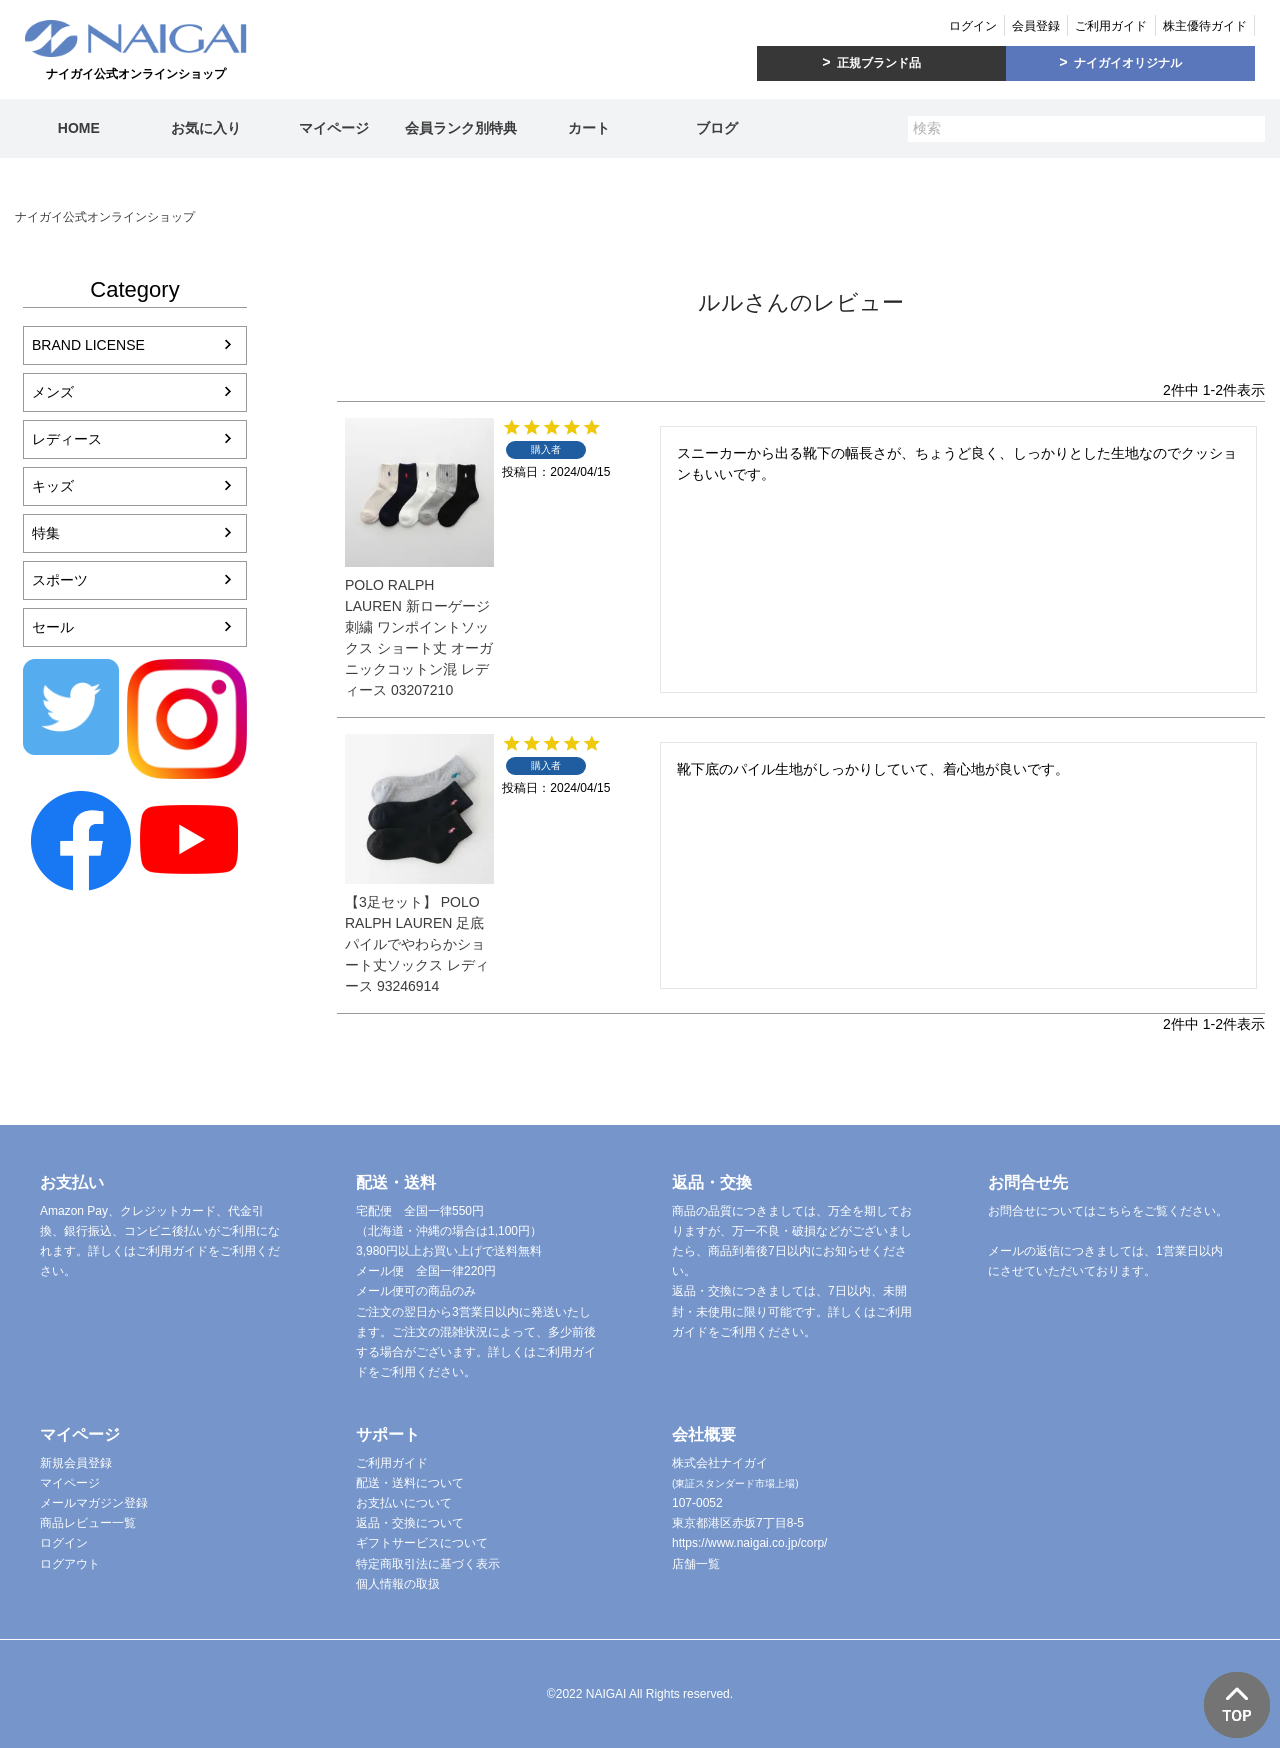 This screenshot has width=1280, height=1748. Describe the element at coordinates (410, 1523) in the screenshot. I see `返品・交換について` at that location.